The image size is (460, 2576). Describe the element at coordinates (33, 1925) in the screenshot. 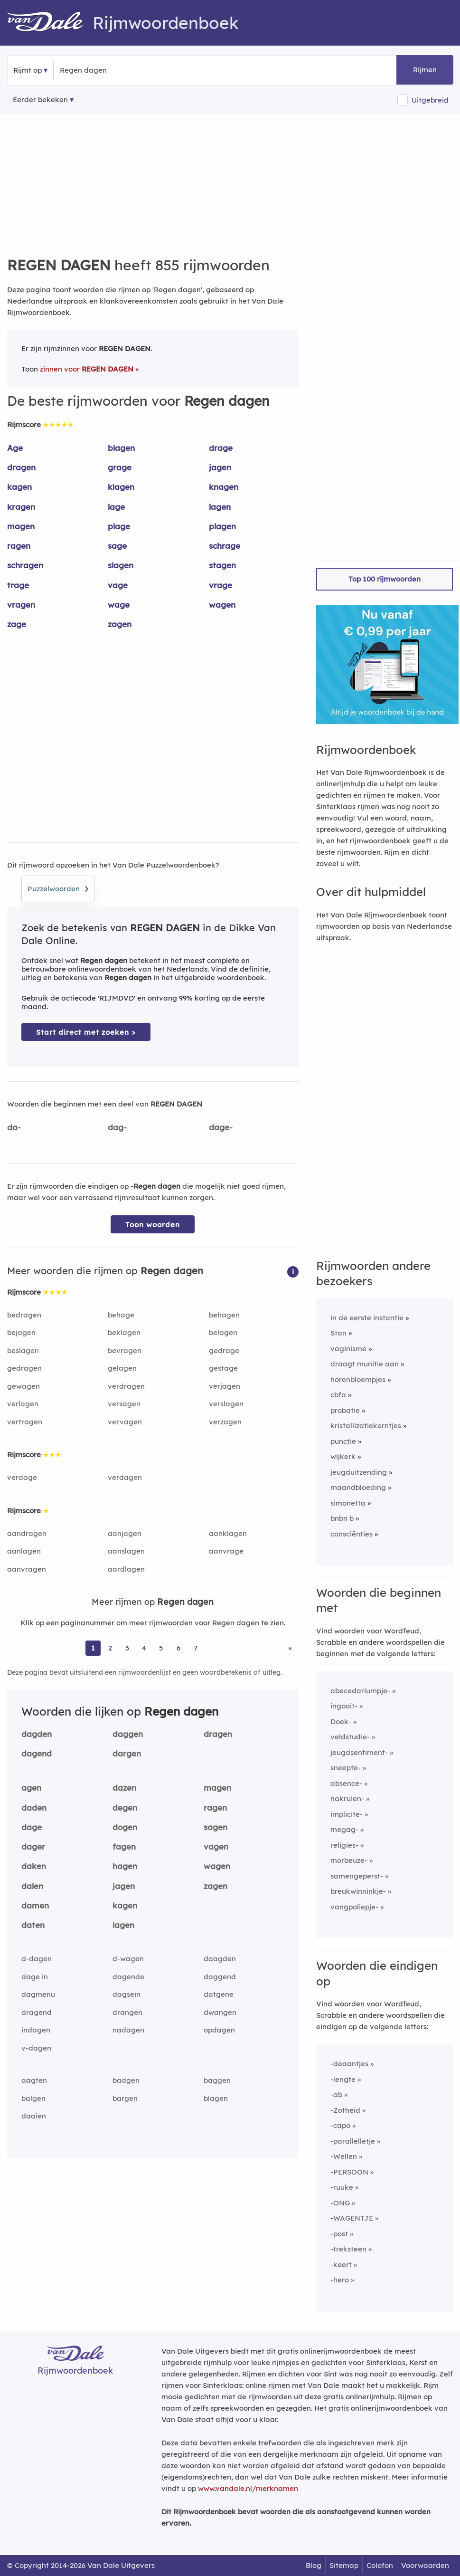

I see `daten [Rijmwoord: daten]` at that location.